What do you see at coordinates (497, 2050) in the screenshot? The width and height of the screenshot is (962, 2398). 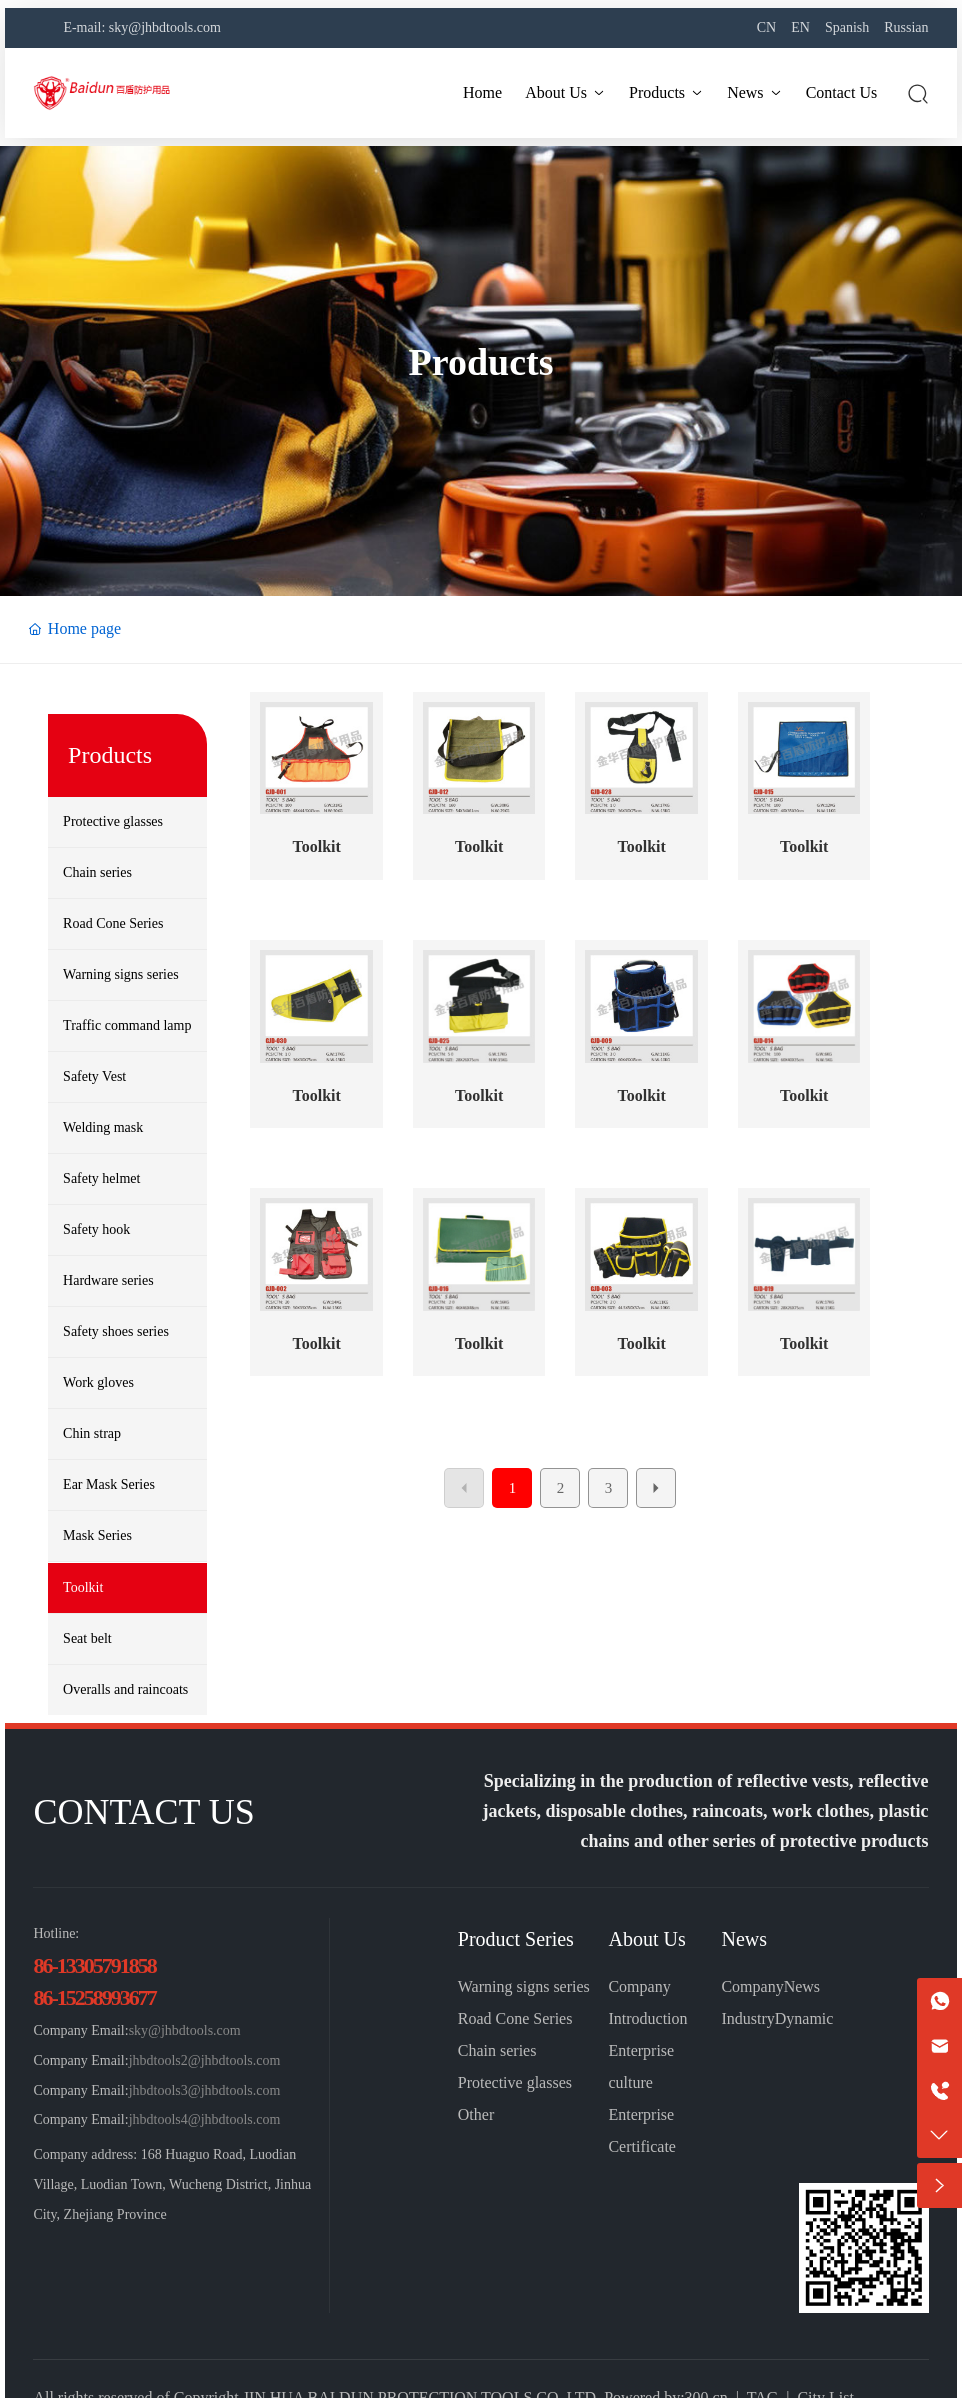 I see `Chain series` at bounding box center [497, 2050].